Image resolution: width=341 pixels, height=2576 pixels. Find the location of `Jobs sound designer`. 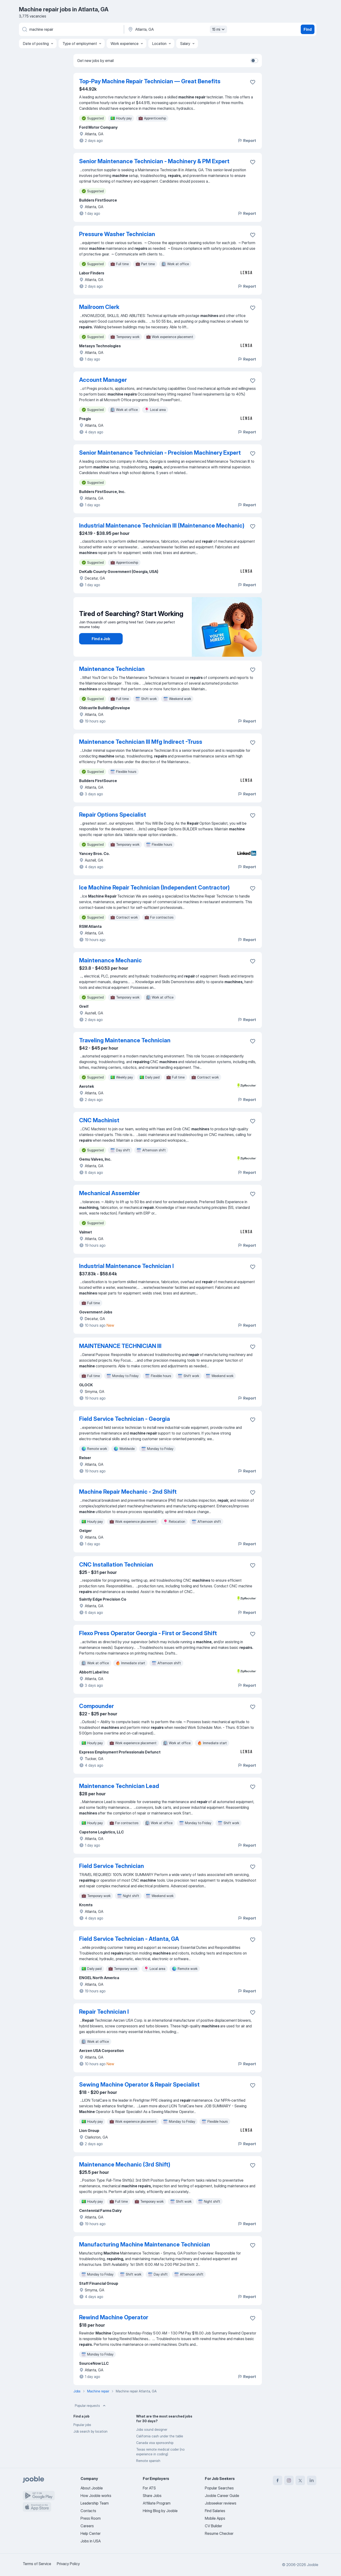

Jobs sound designer is located at coordinates (151, 2429).